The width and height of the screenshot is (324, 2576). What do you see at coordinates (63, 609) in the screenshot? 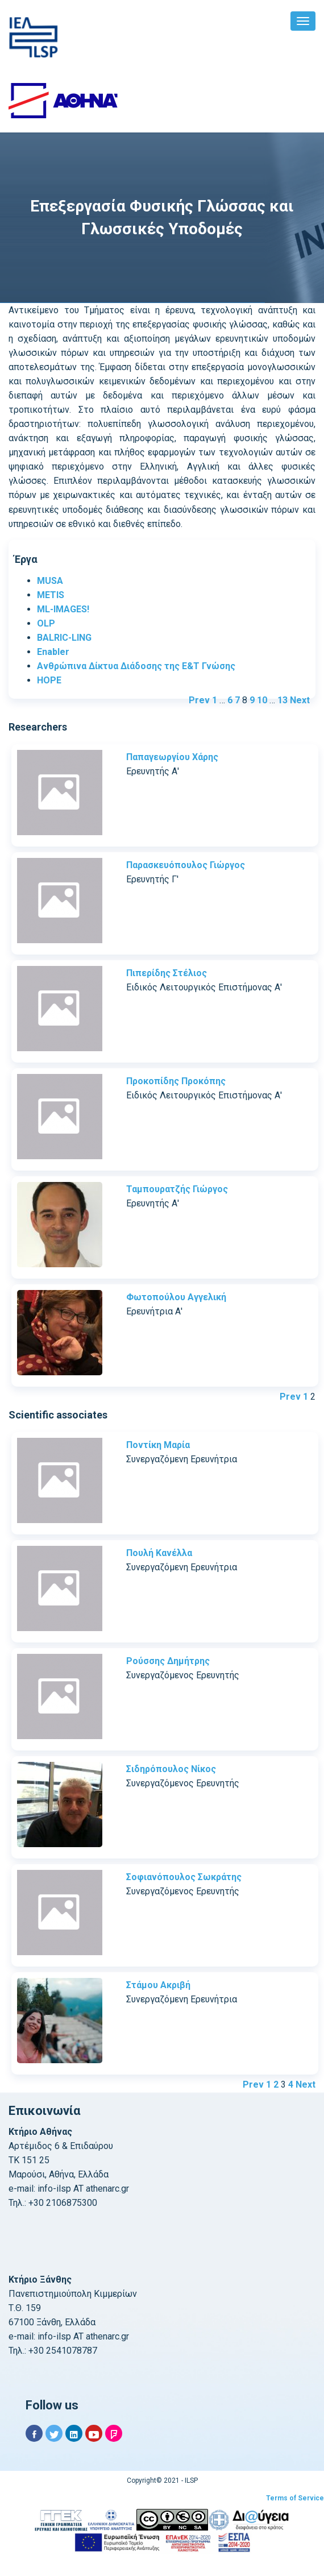
I see `ML-IMAGES!` at bounding box center [63, 609].